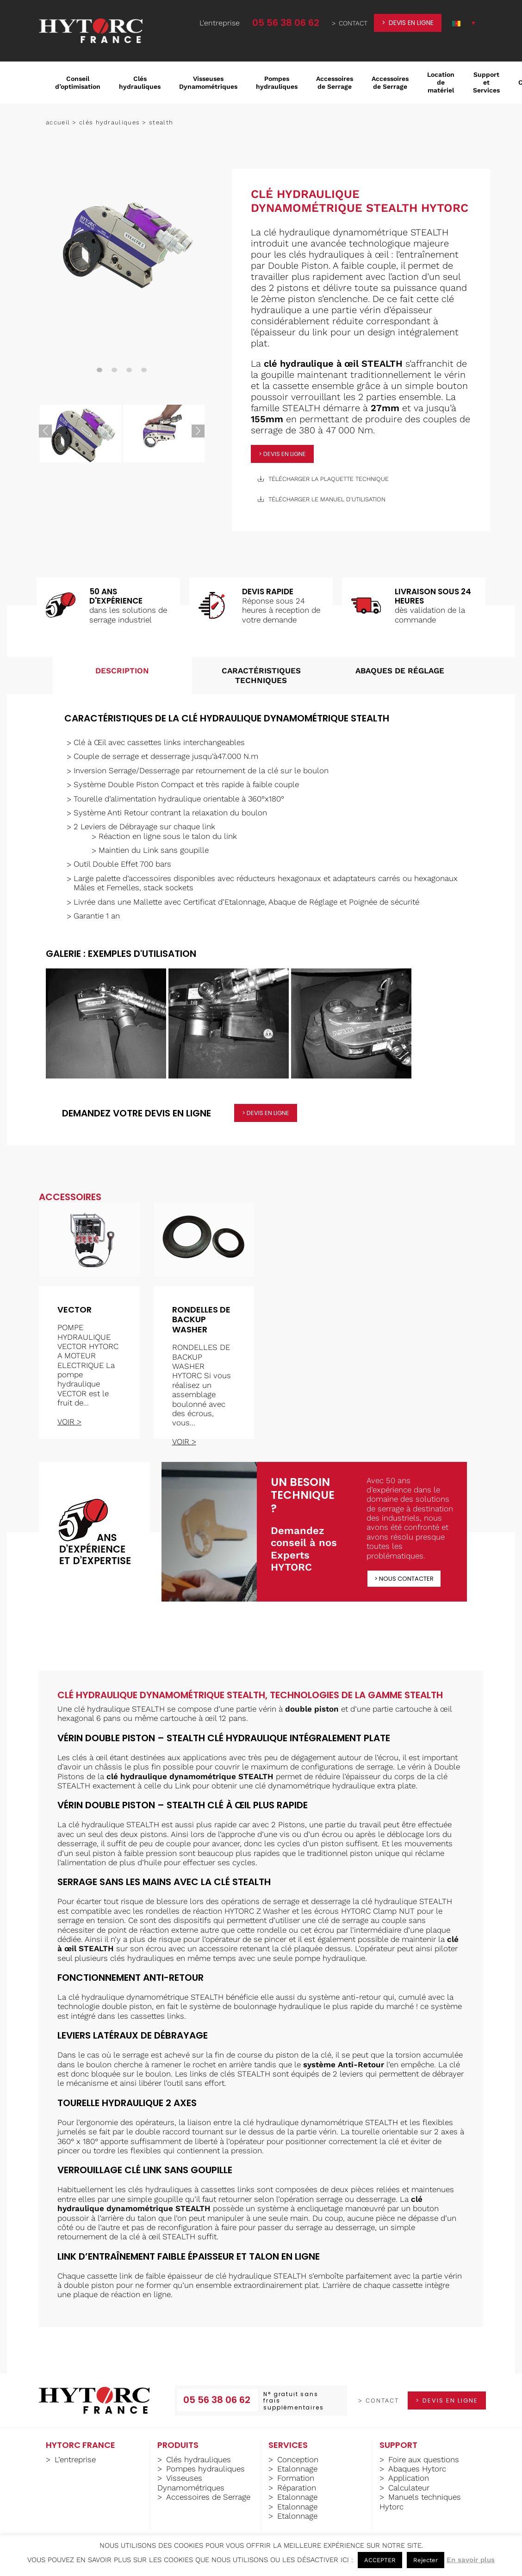 This screenshot has width=522, height=2576. I want to click on voir >, so click(69, 1421).